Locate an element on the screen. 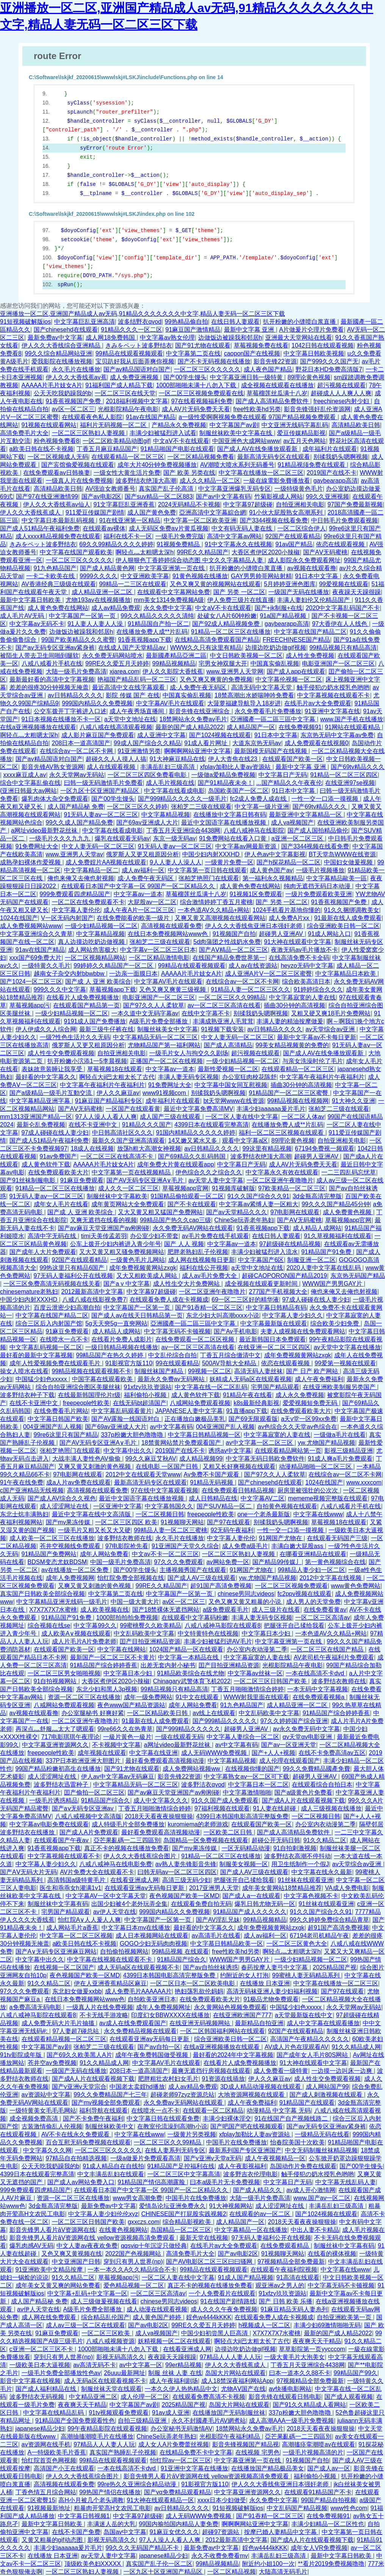  中文字幕av电影免费在线观看 is located at coordinates (49, 1824).